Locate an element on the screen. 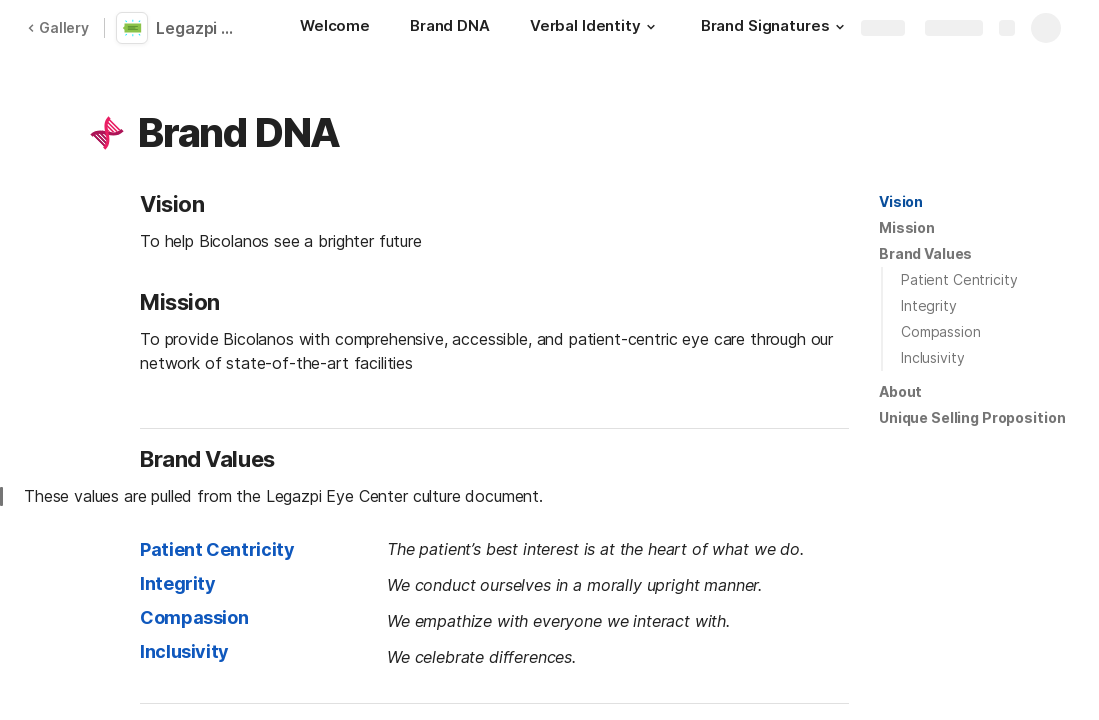  Legazpi Eye Center Standards Manual is located at coordinates (202, 28).